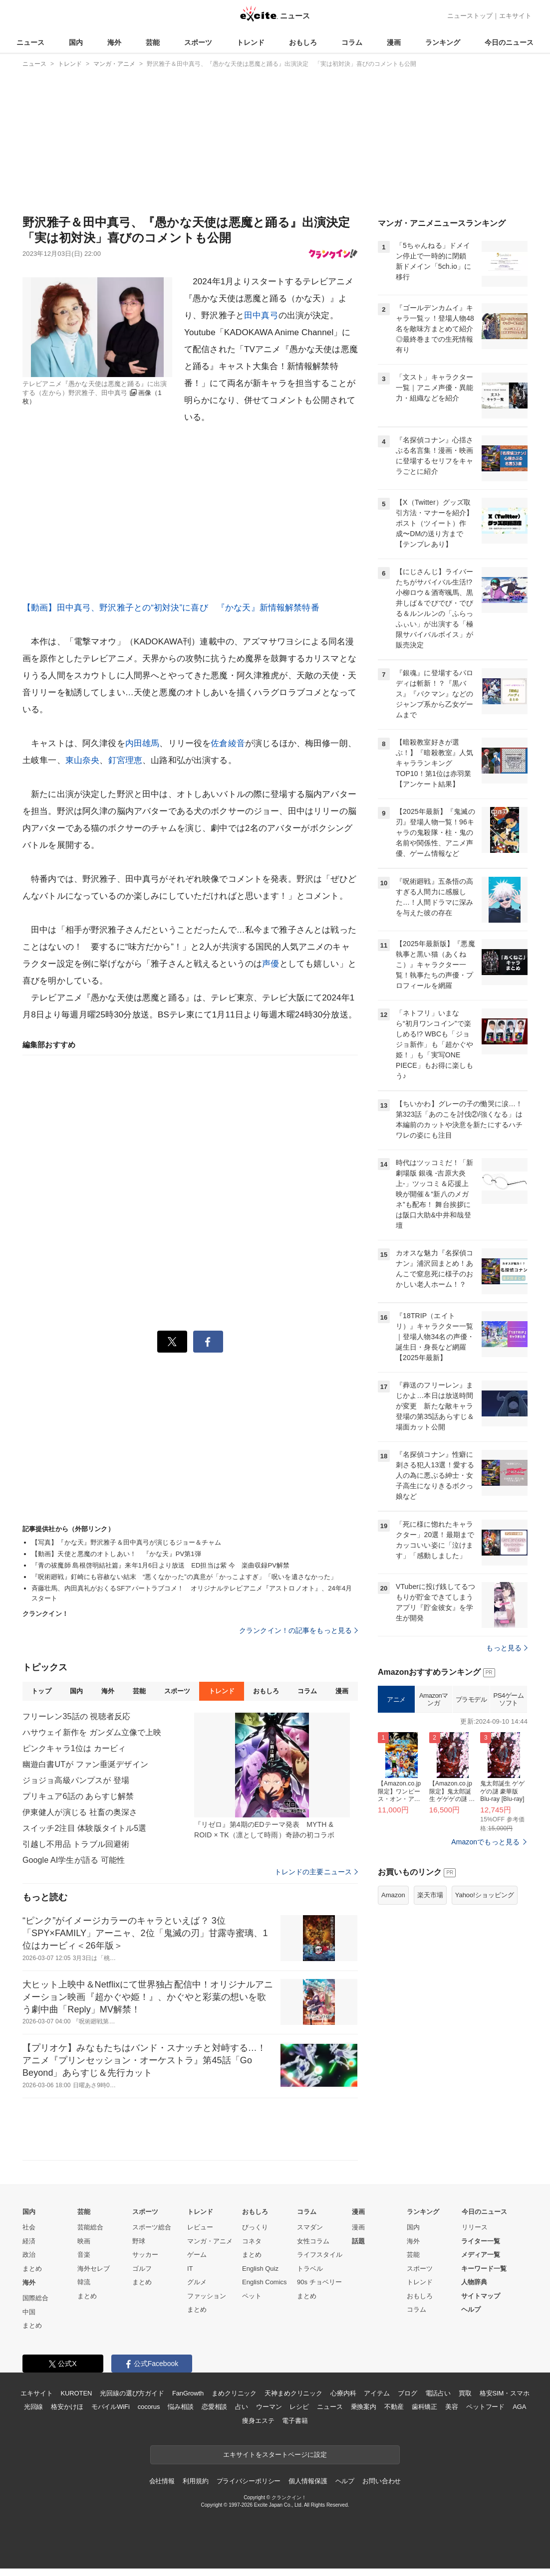  Describe the element at coordinates (114, 42) in the screenshot. I see `海外` at that location.